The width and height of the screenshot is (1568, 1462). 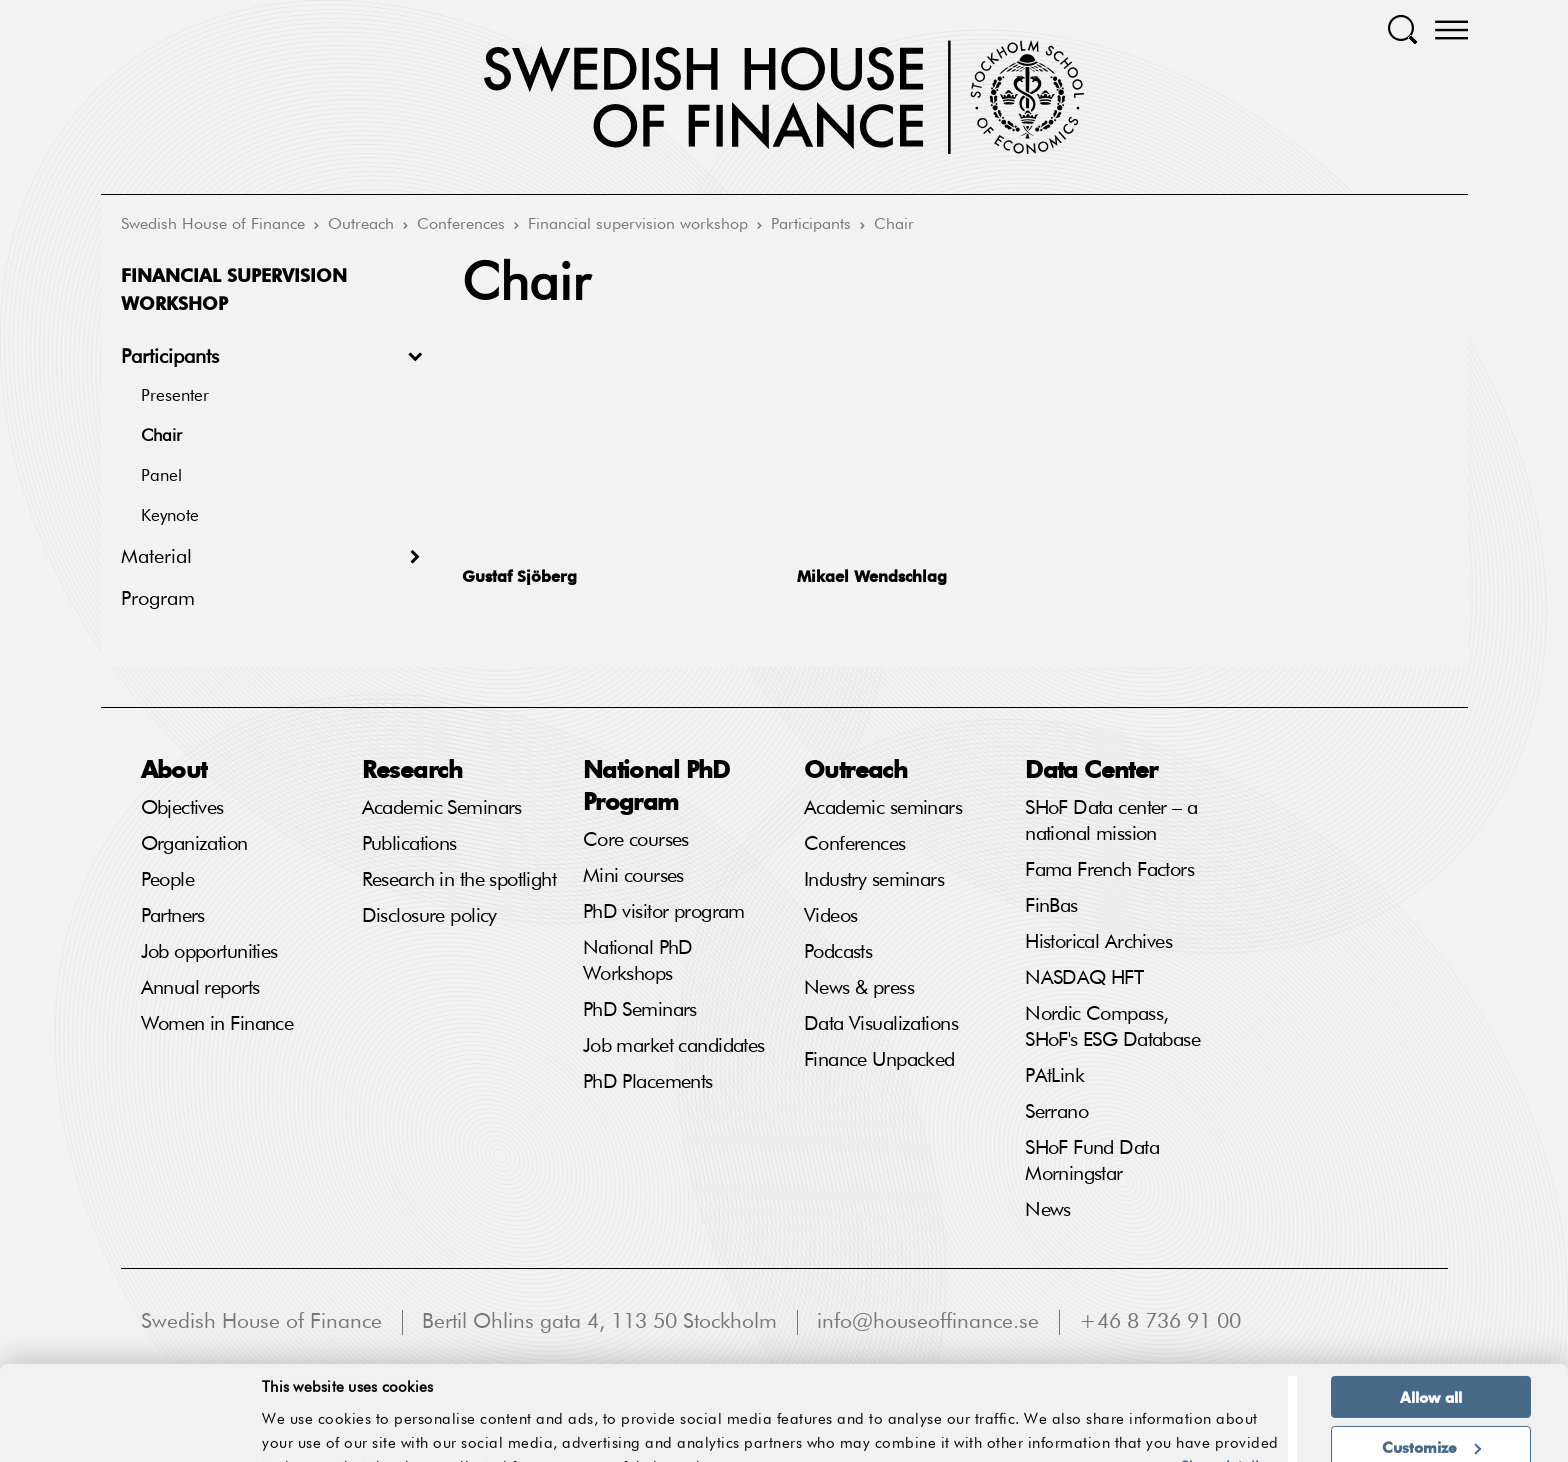 I want to click on PAtLink, so click(x=1054, y=1076).